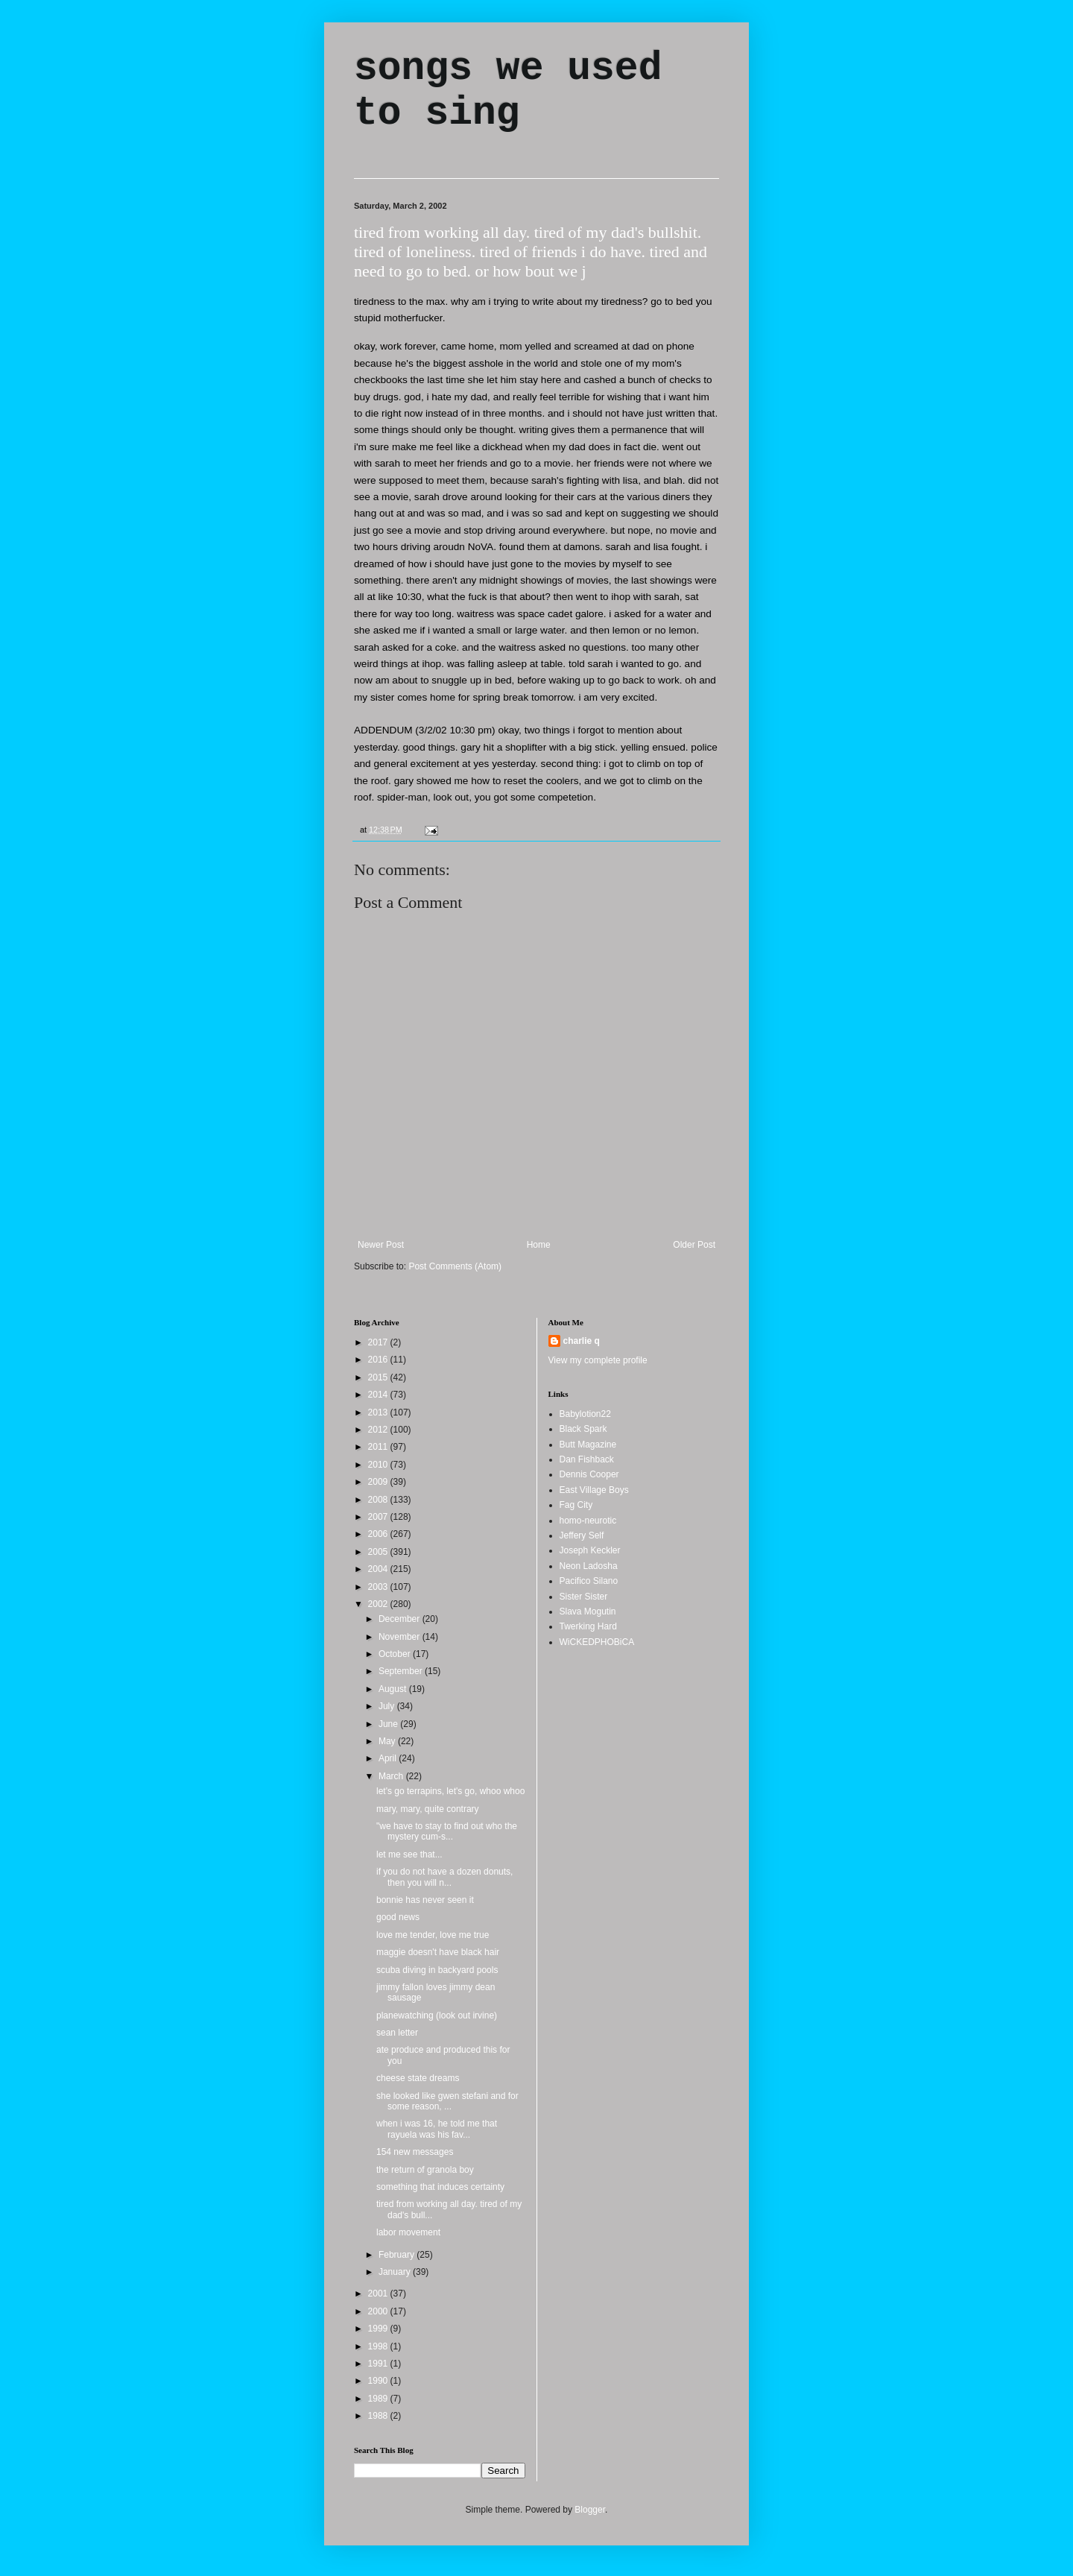 This screenshot has height=2576, width=1073. What do you see at coordinates (446, 1831) in the screenshot?
I see `"we have to stay to find out who the mystery cum-s...` at bounding box center [446, 1831].